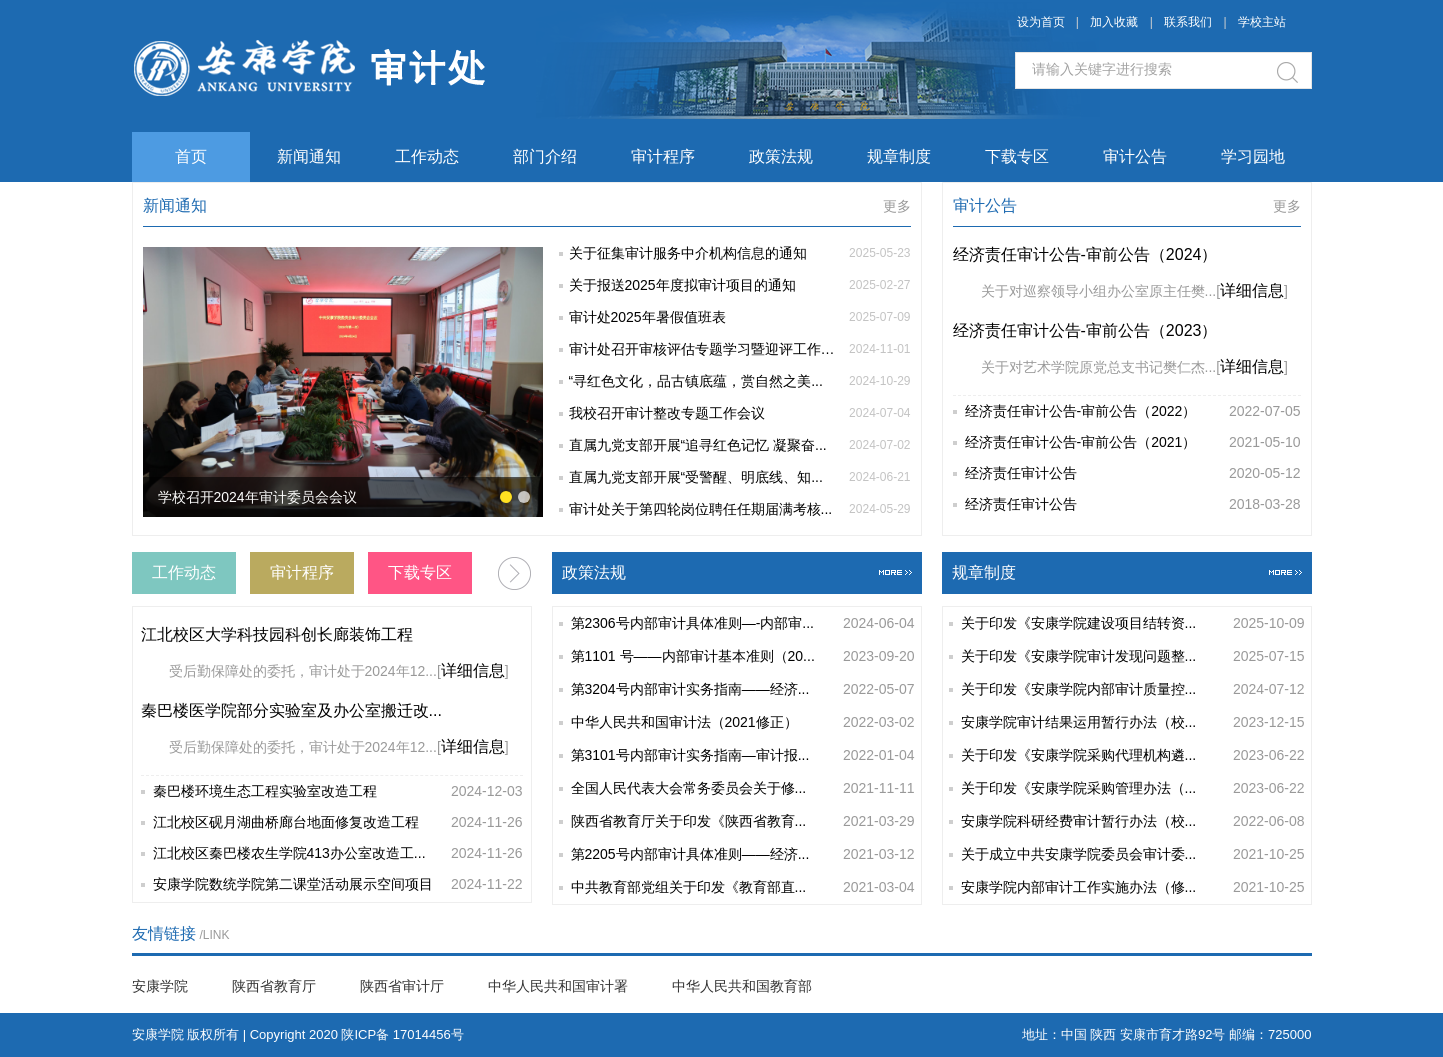  I want to click on 江北校区砚月湖曲桥廊台地面修复改造工程, so click(338, 822).